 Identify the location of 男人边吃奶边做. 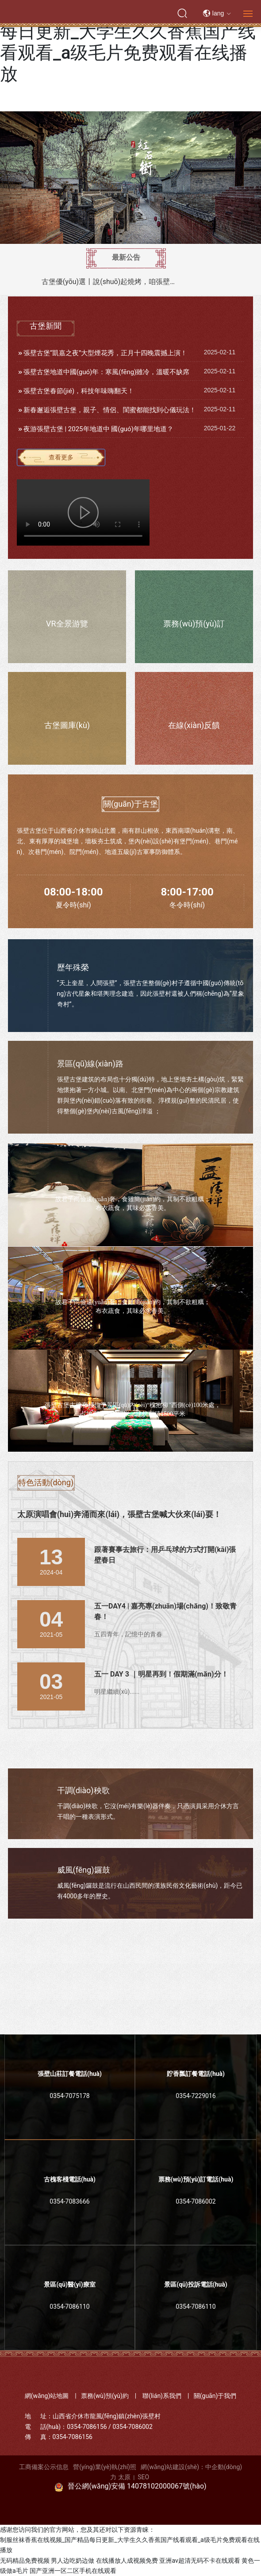
(72, 2560).